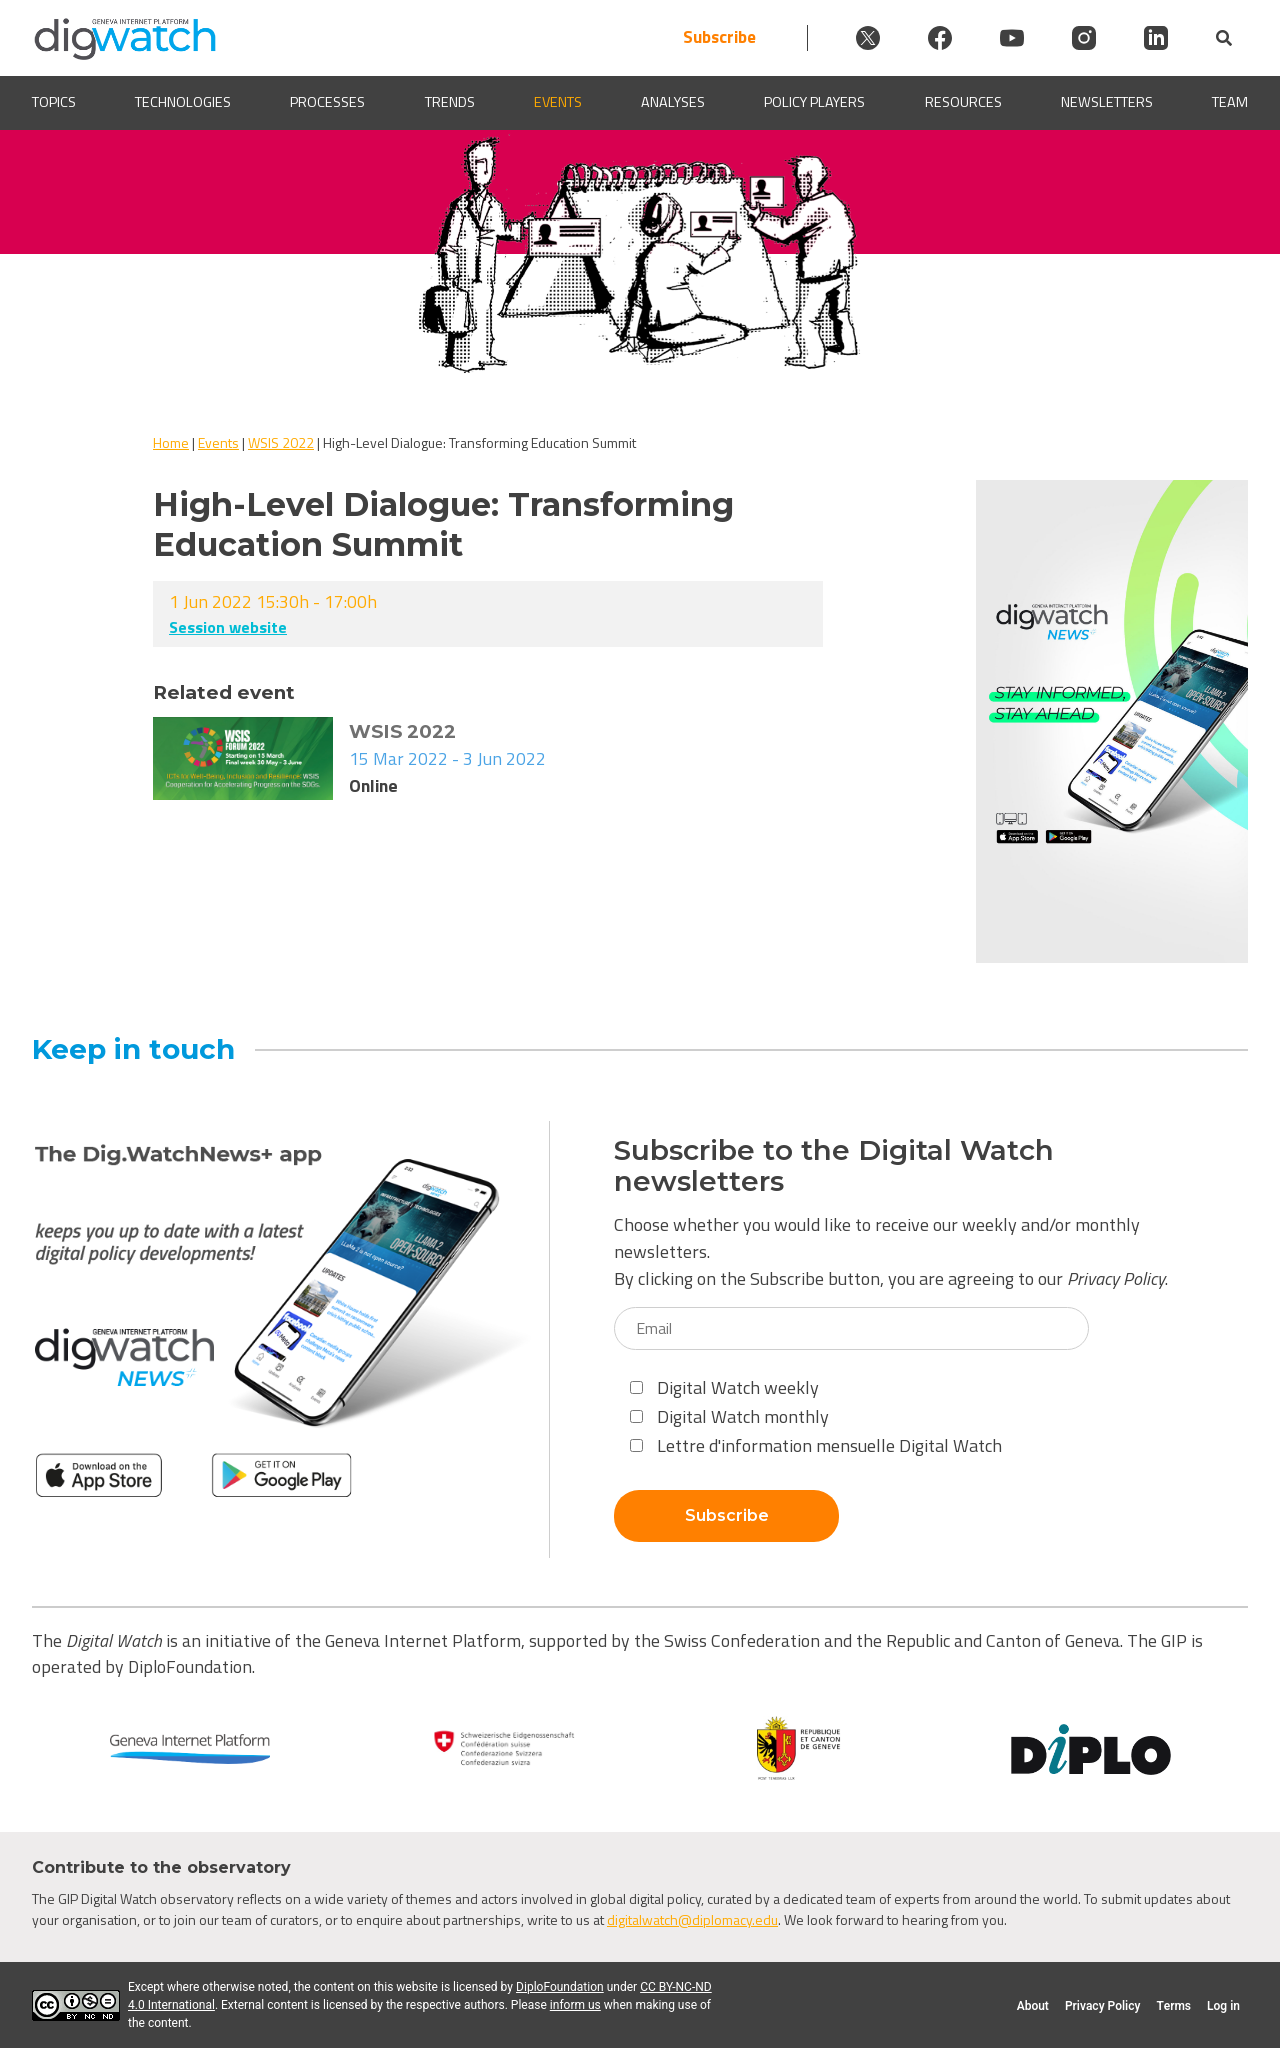 This screenshot has width=1280, height=2048. I want to click on Lettre d'information mensuelle Digital Watch, so click(816, 1445).